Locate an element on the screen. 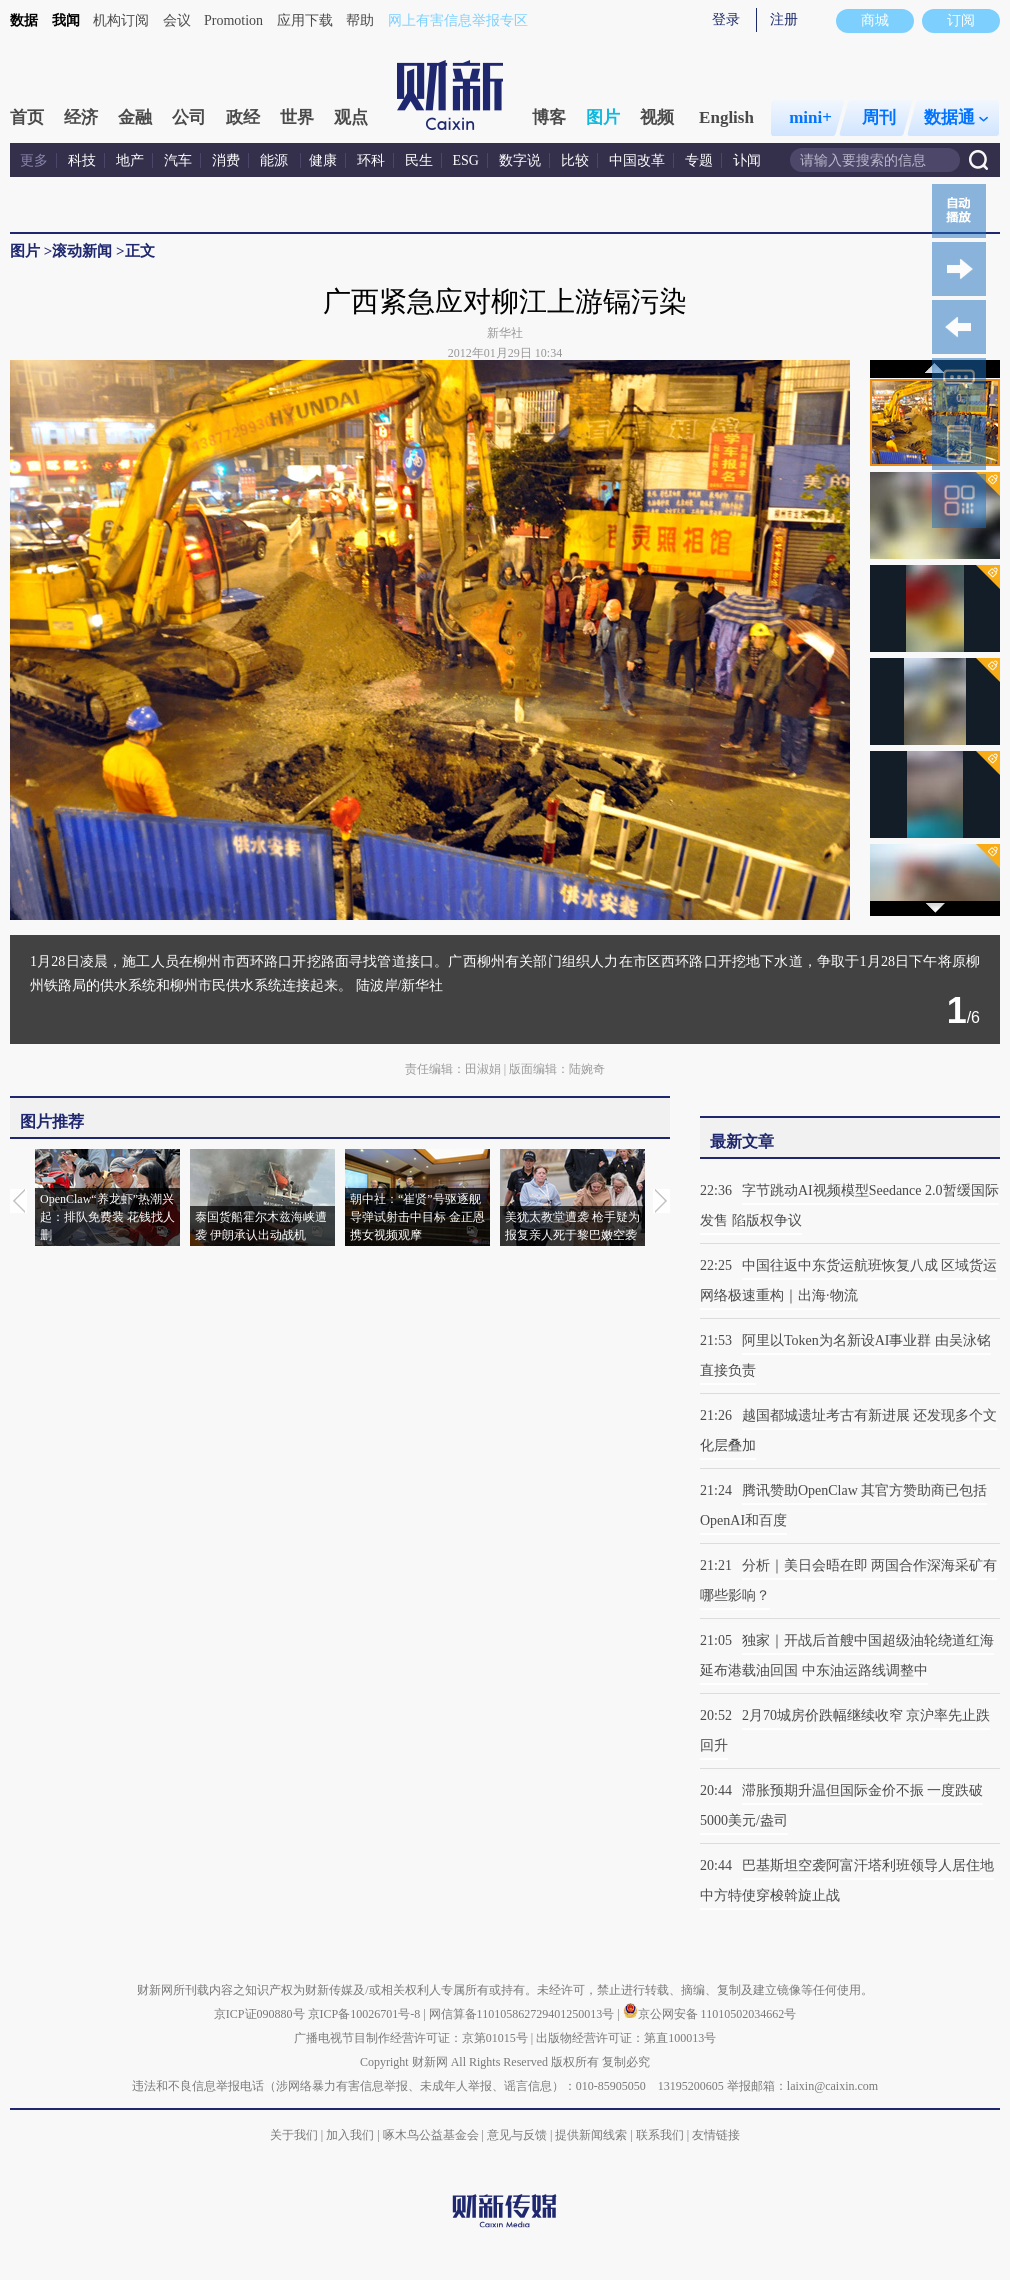  专题 is located at coordinates (699, 160).